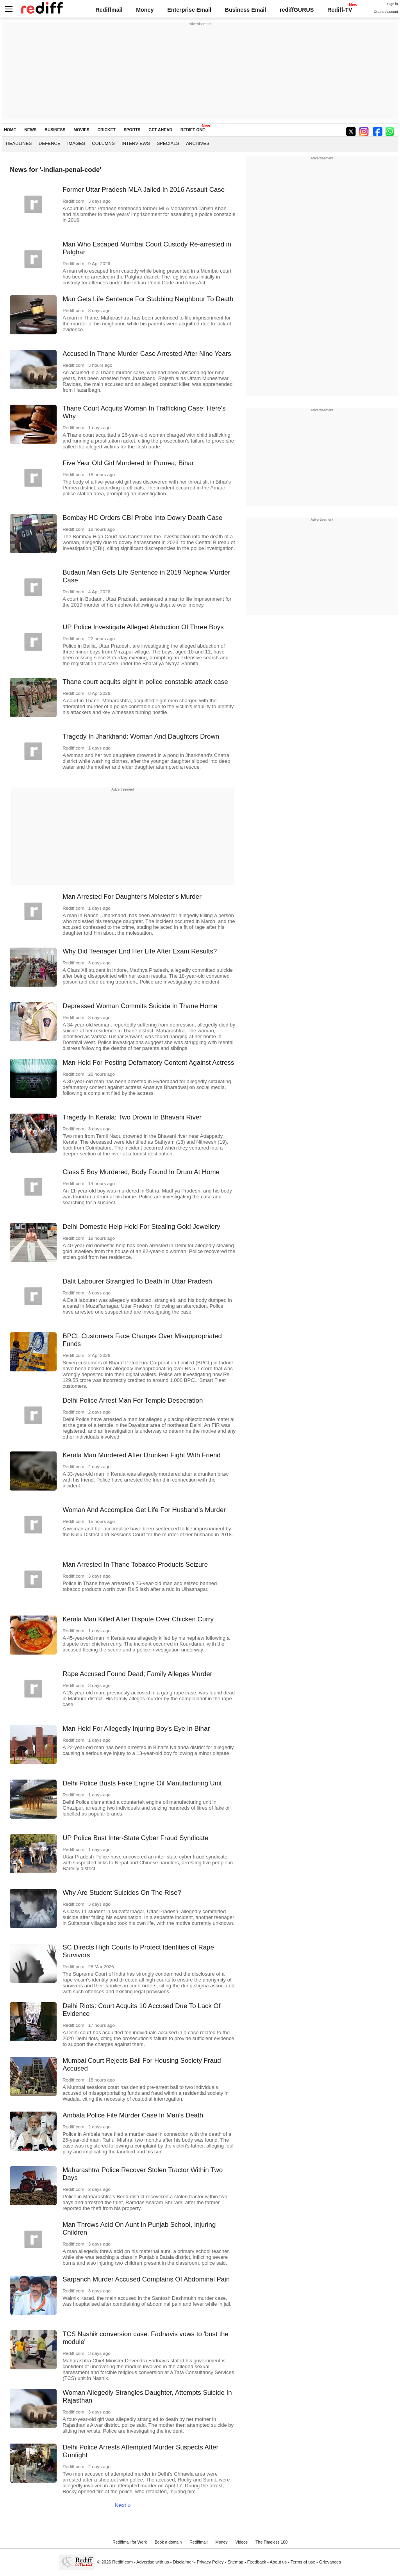  I want to click on Terms of use, so click(303, 2562).